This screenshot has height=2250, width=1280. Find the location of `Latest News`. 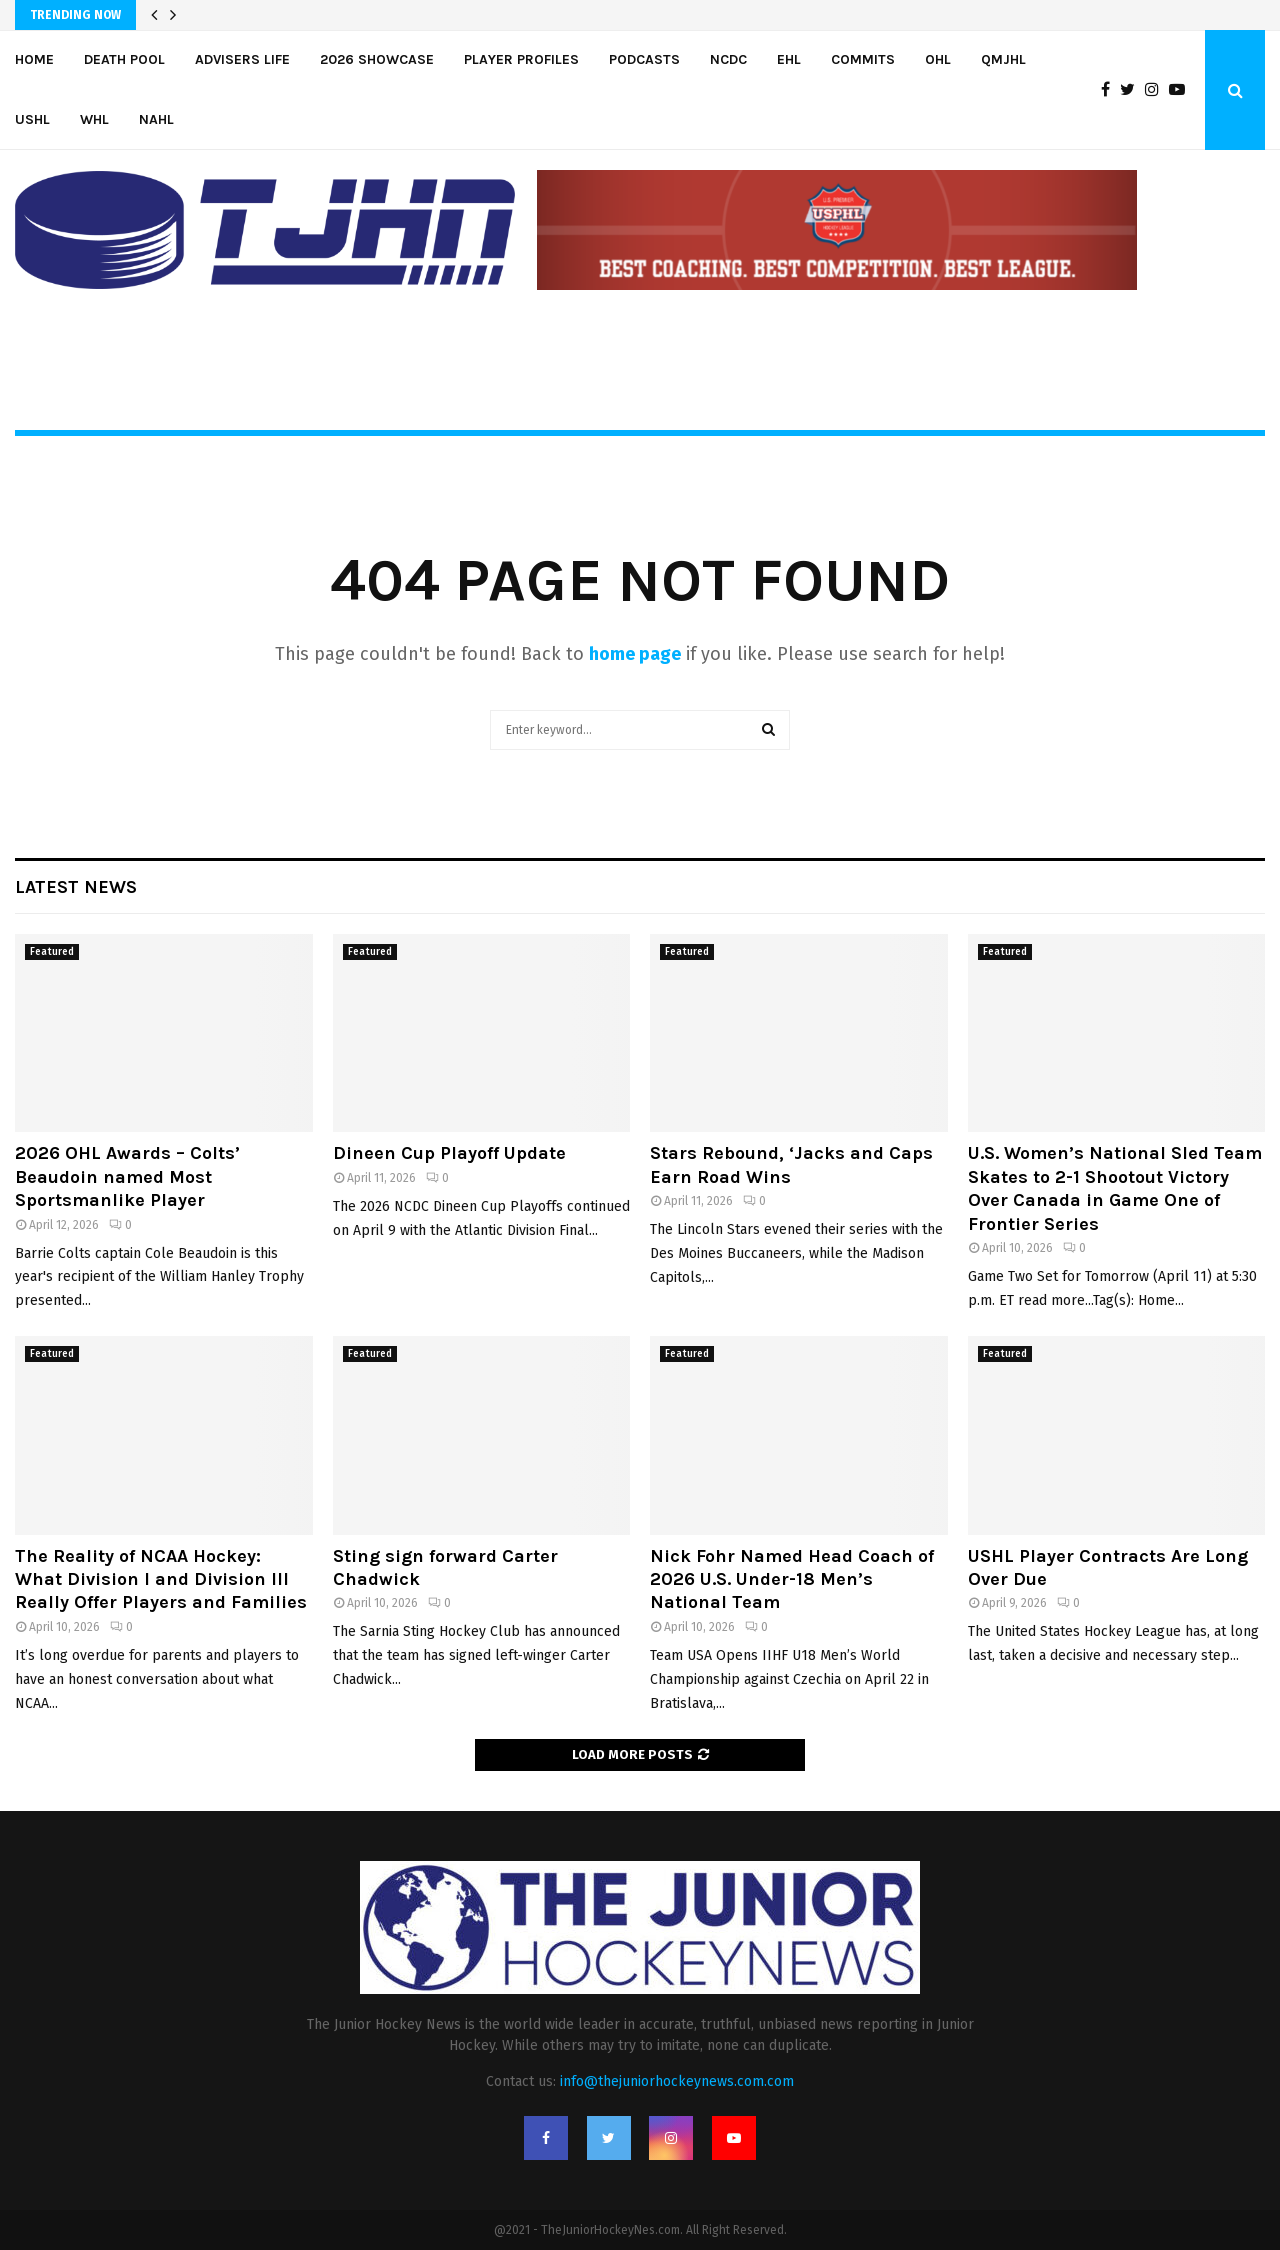

Latest News is located at coordinates (76, 887).